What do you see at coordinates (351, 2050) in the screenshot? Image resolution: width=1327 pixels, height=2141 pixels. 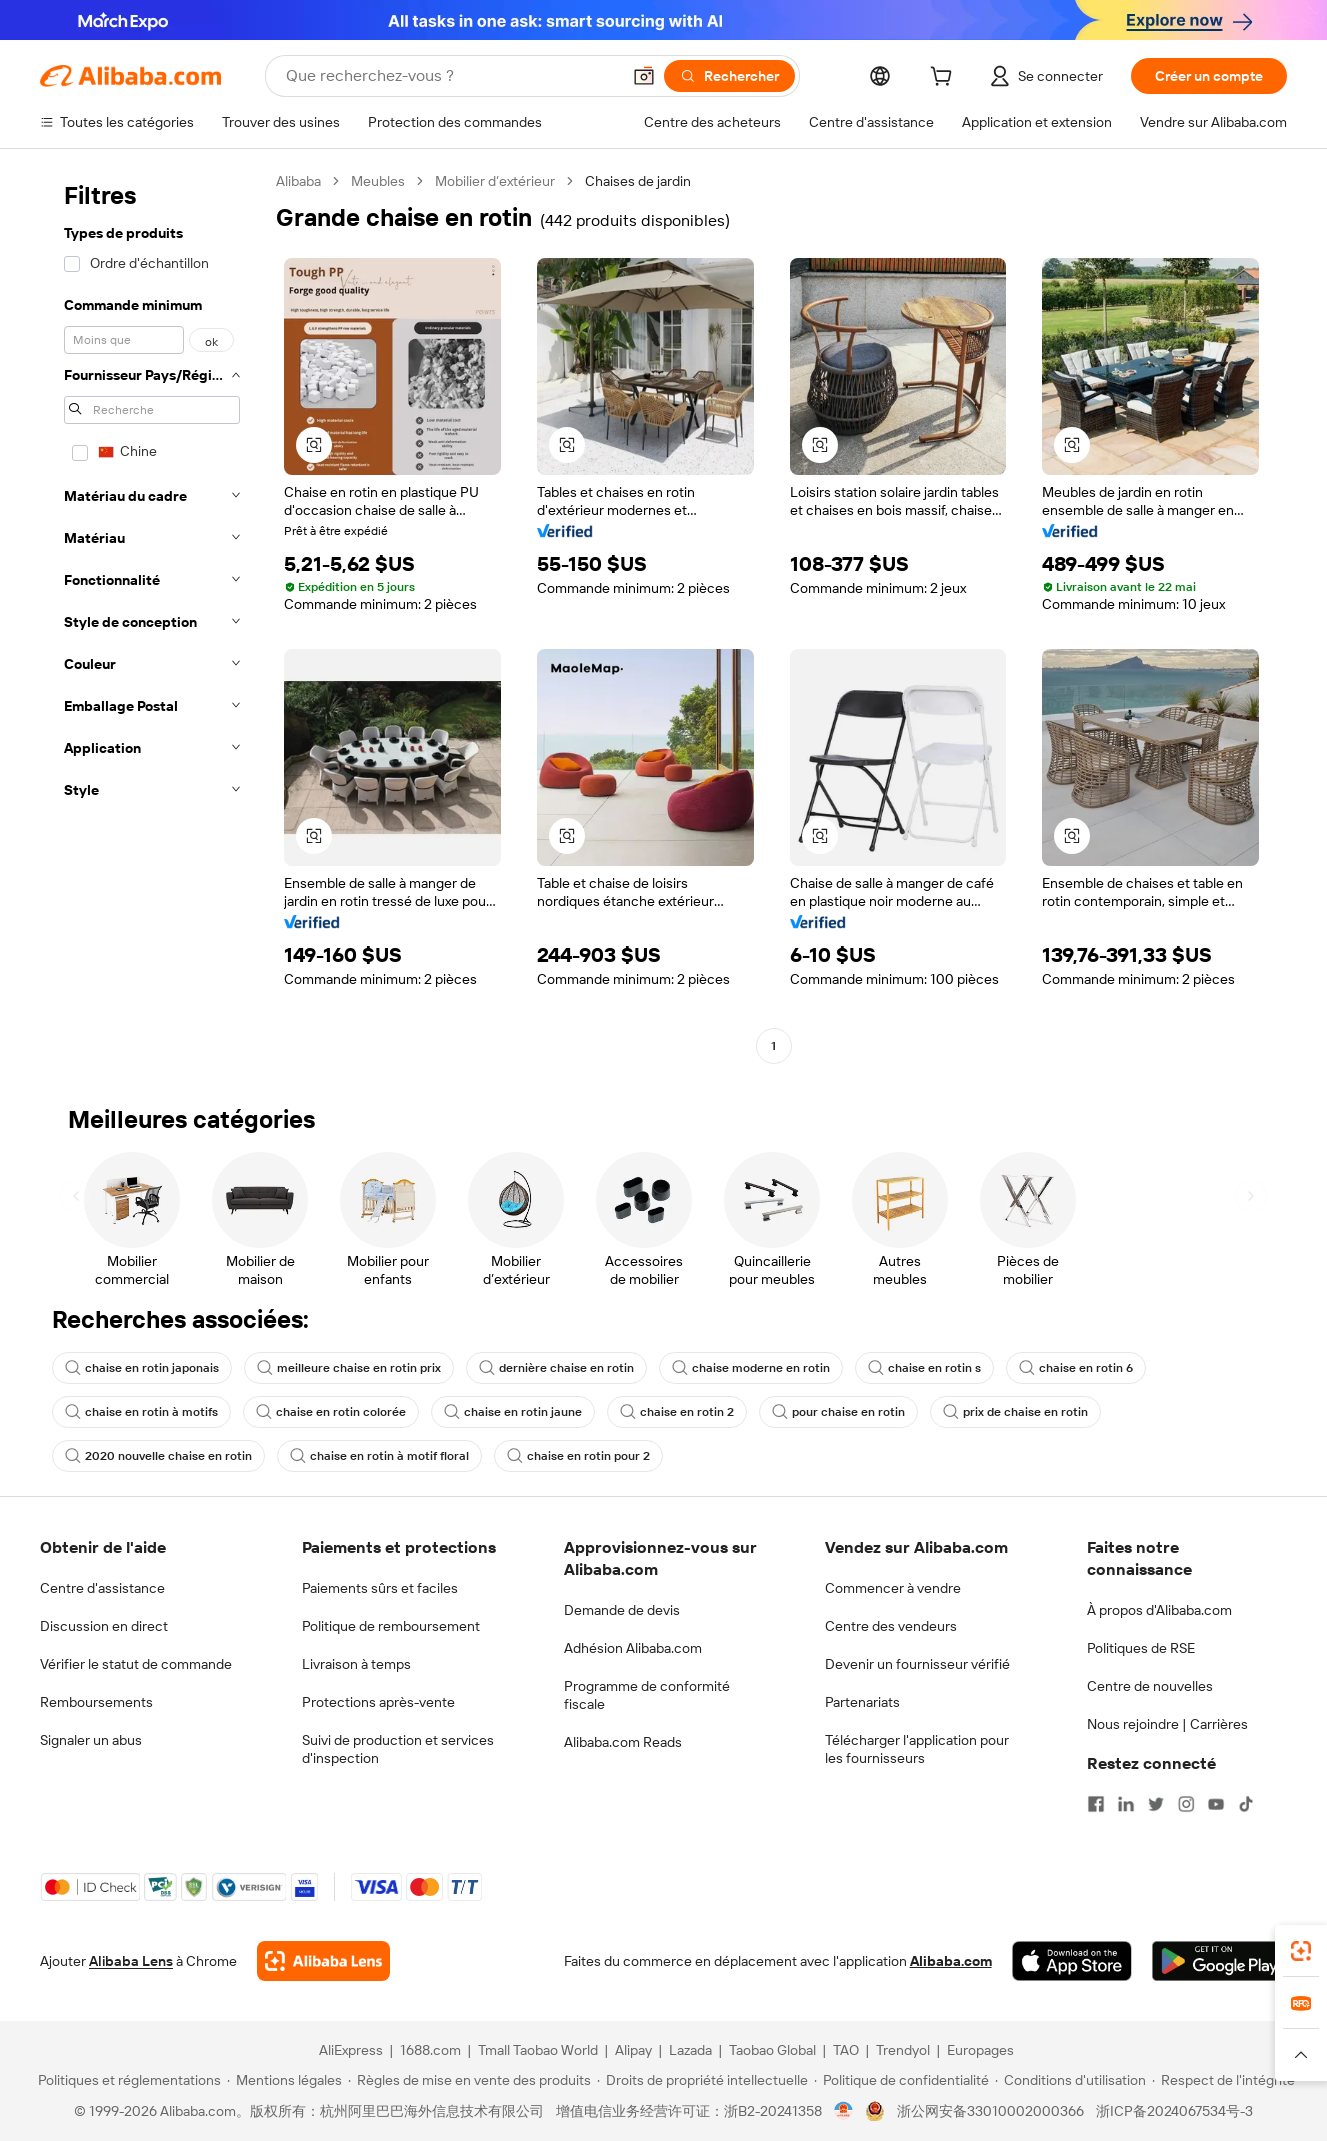 I see `AliExpress [Visit AliExpress]` at bounding box center [351, 2050].